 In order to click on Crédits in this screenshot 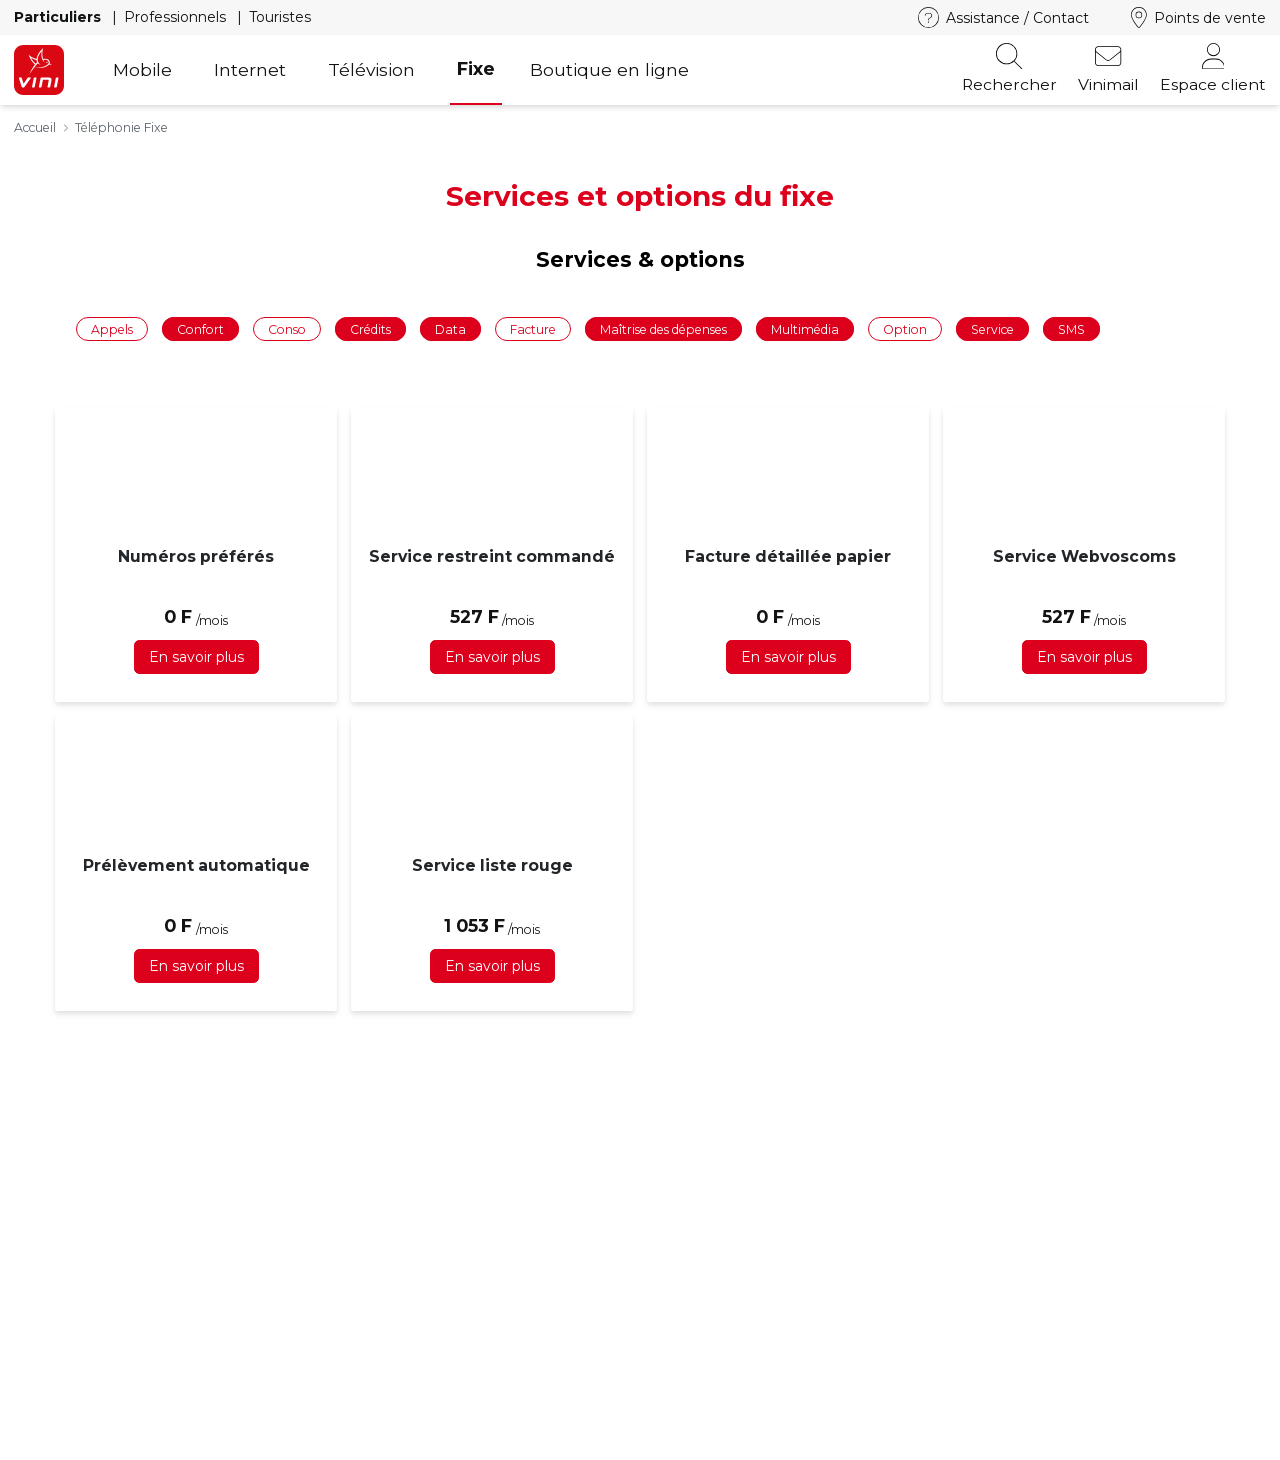, I will do `click(370, 328)`.